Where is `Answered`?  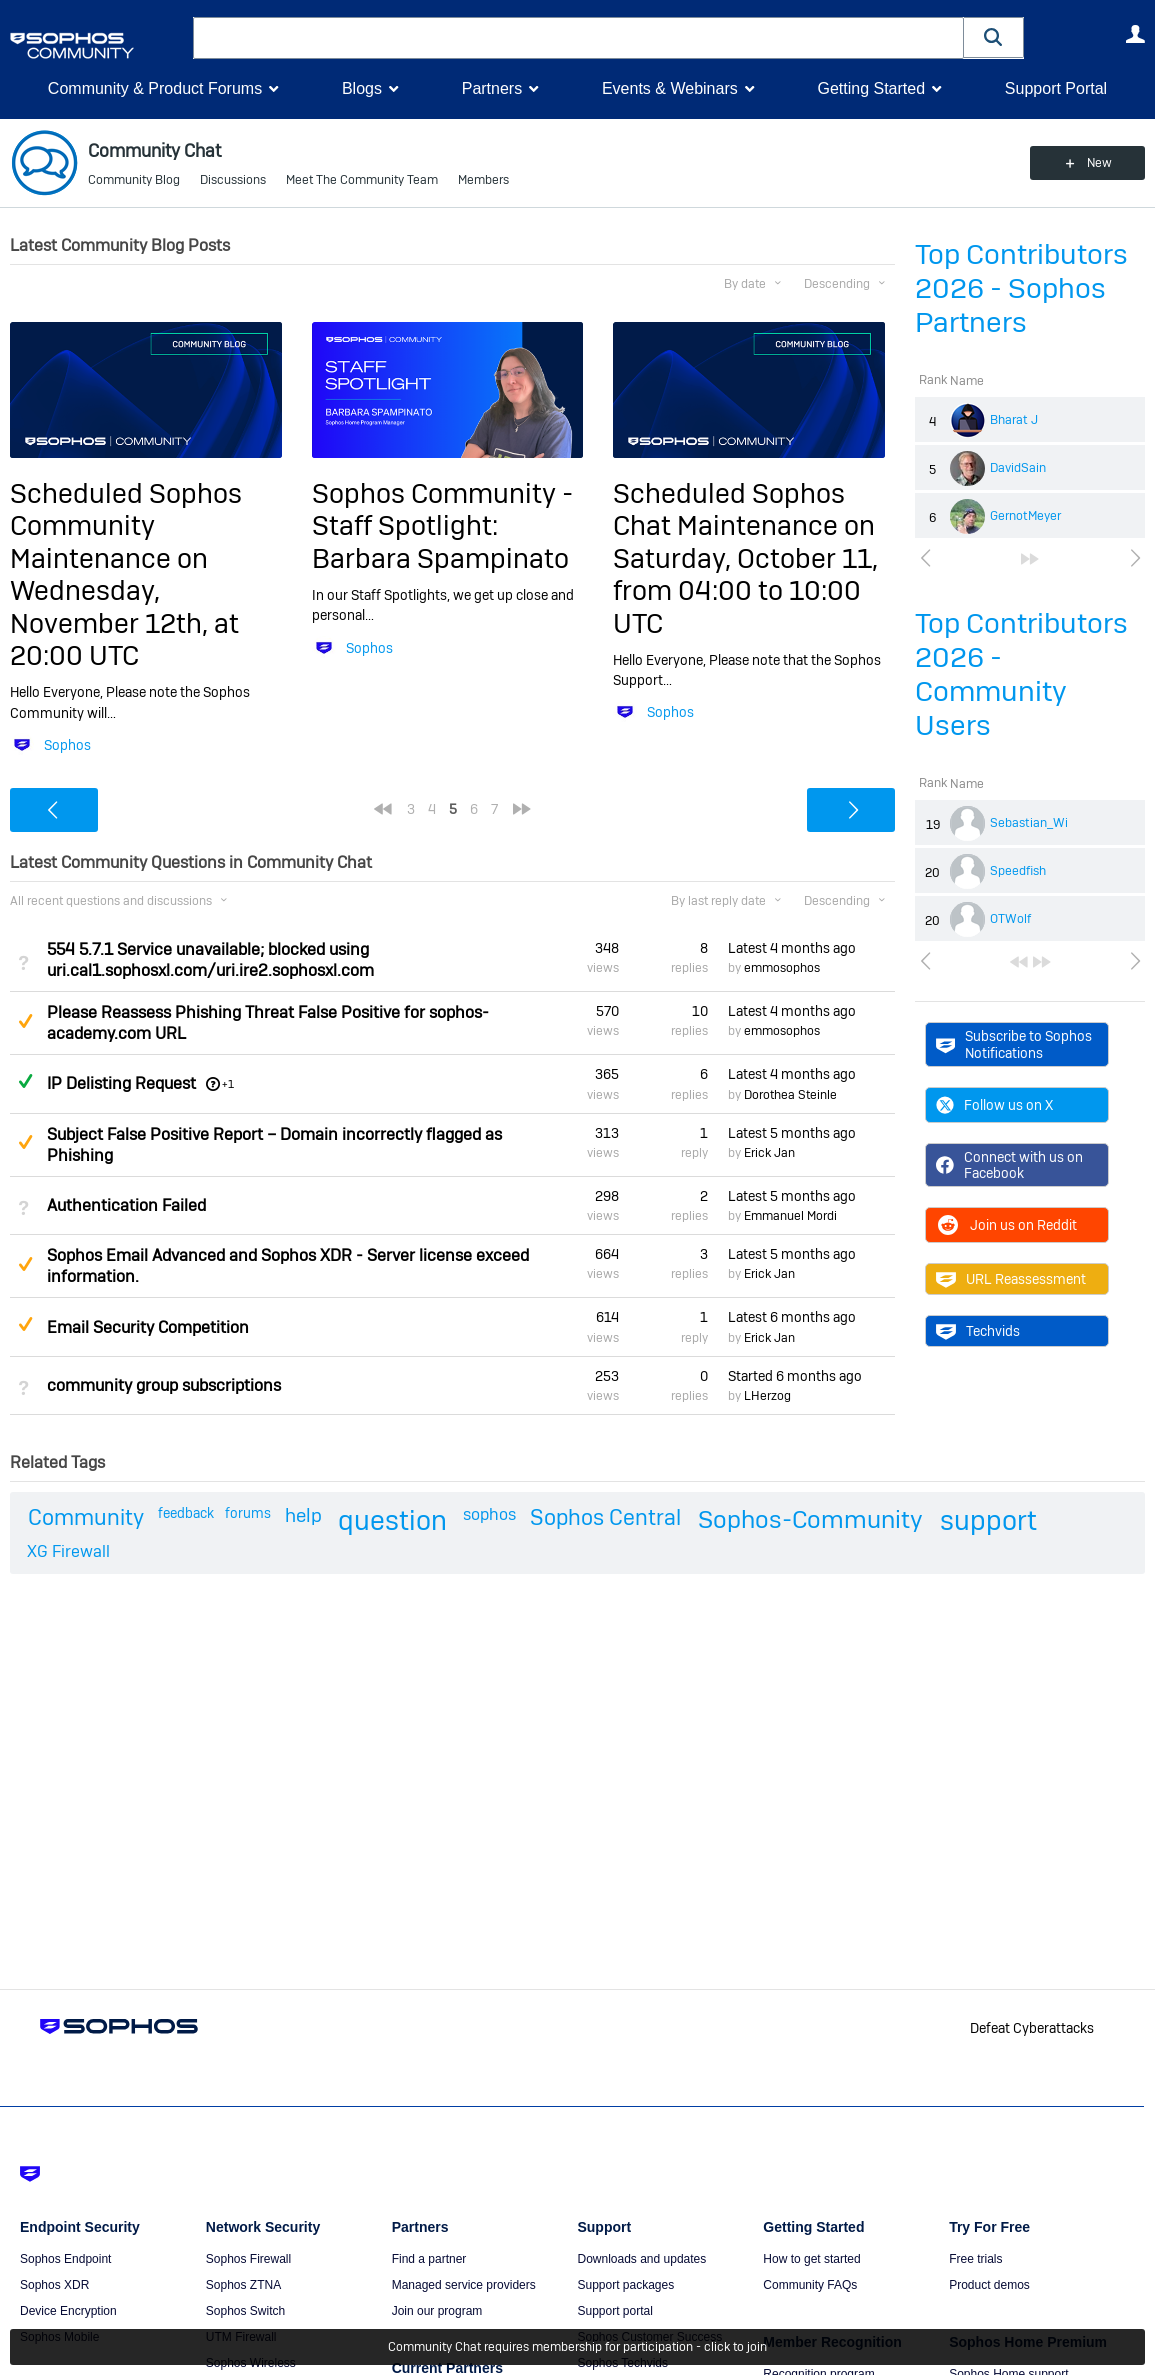
Answered is located at coordinates (25, 1081).